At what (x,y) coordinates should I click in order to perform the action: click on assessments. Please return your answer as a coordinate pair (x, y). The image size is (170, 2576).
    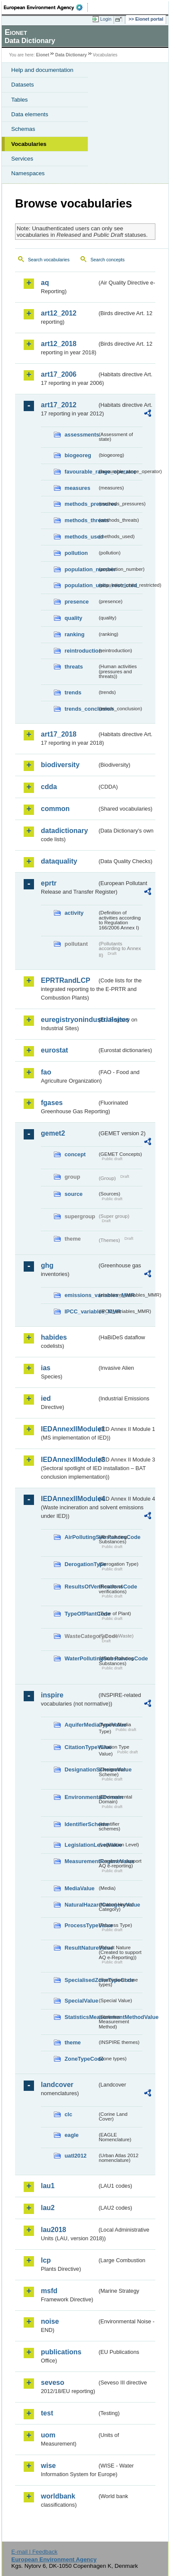
    Looking at the image, I should click on (81, 434).